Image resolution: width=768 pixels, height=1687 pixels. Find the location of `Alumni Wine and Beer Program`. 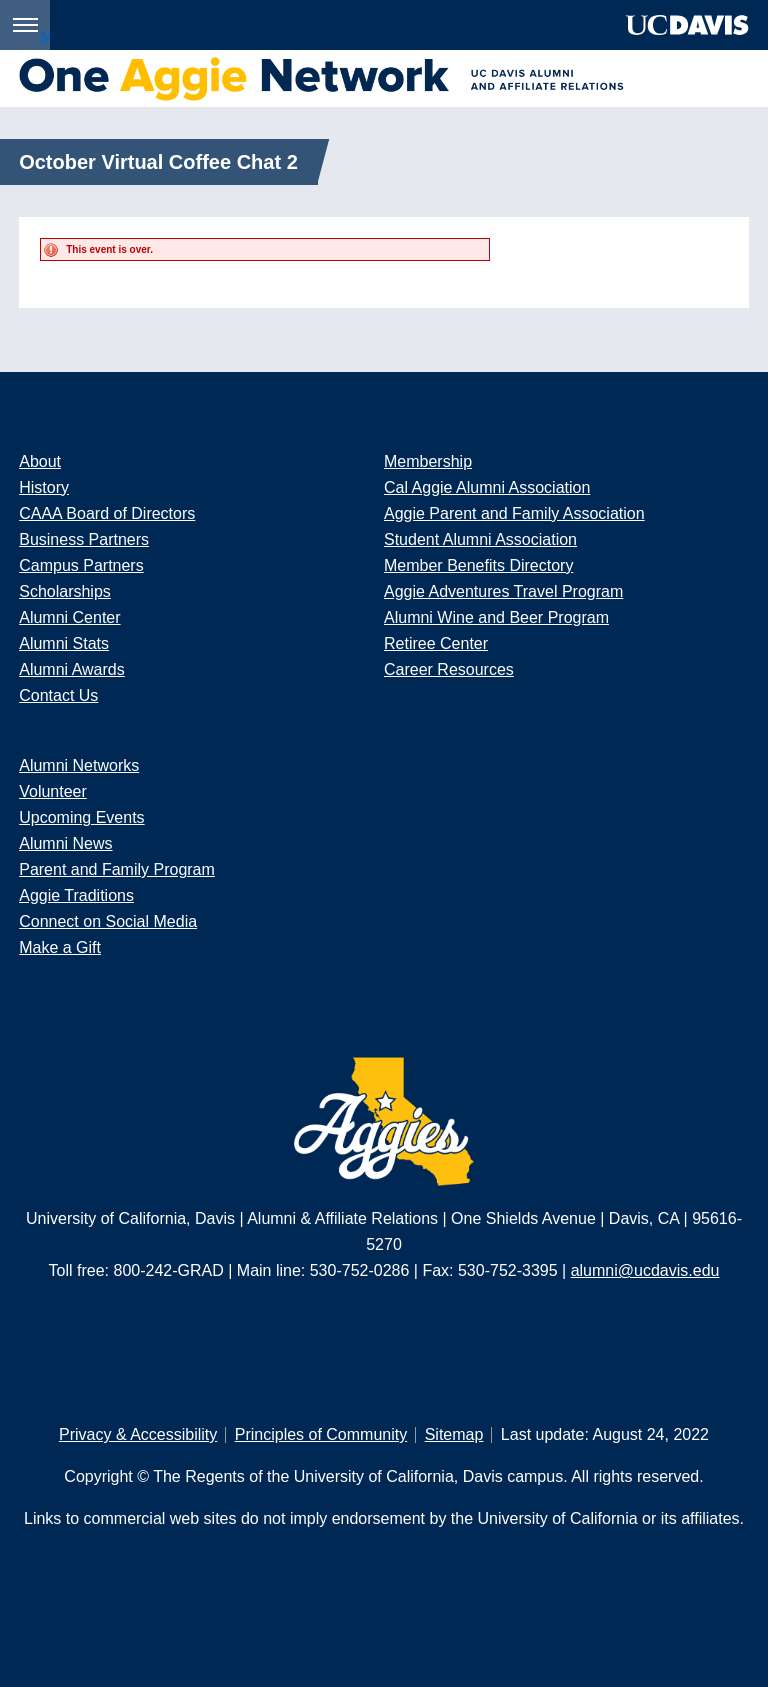

Alumni Wine and Beer Program is located at coordinates (496, 617).